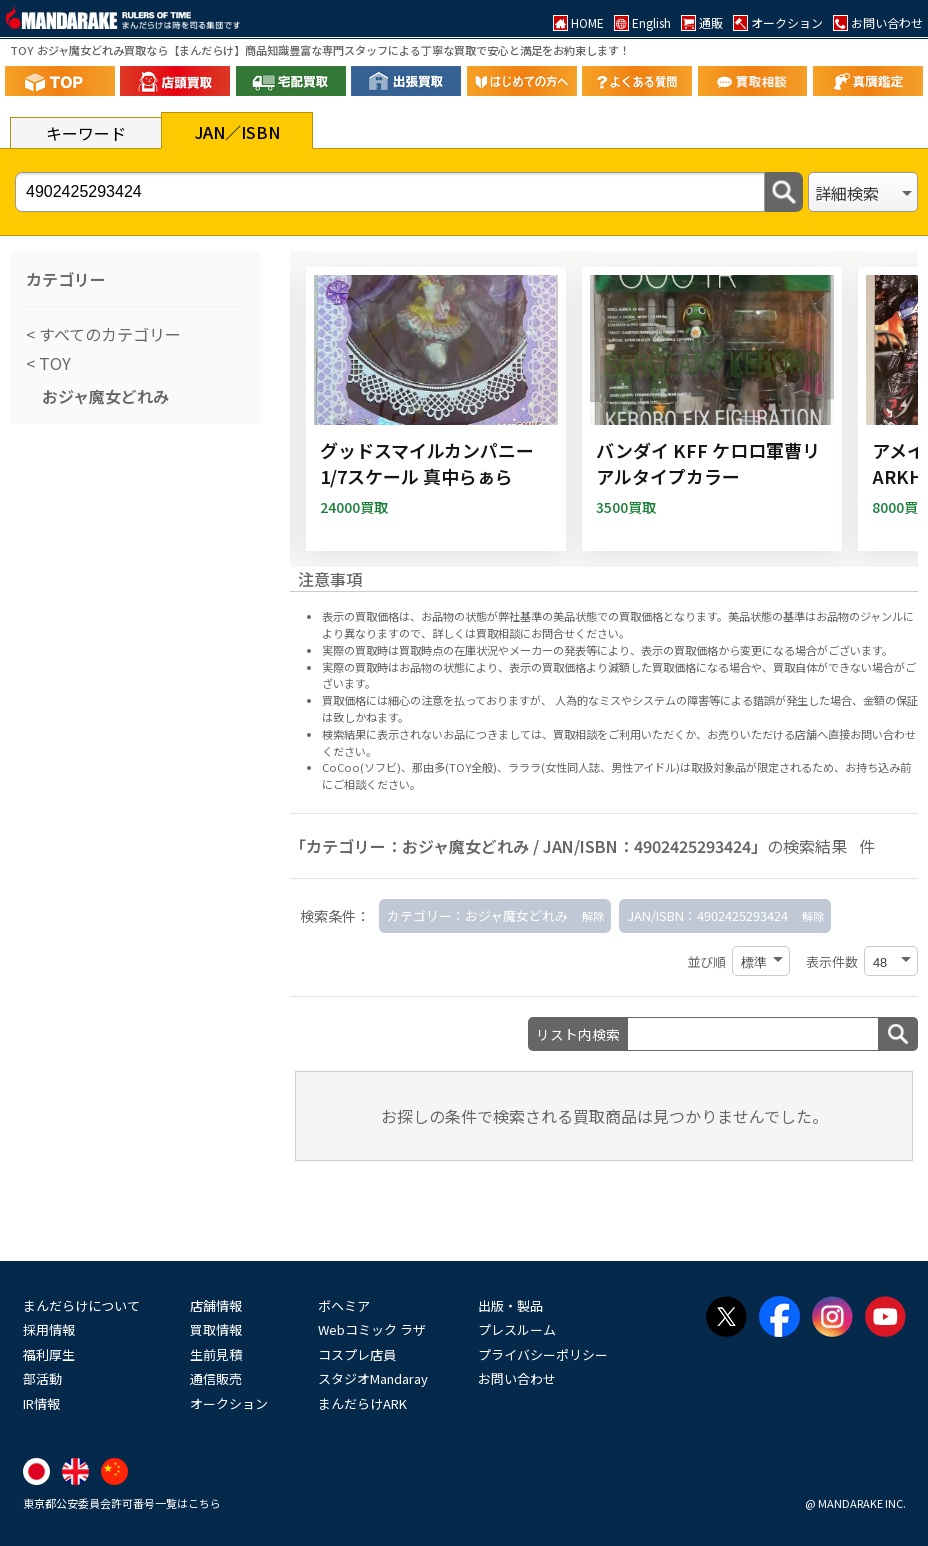 The width and height of the screenshot is (928, 1546). What do you see at coordinates (707, 915) in the screenshot?
I see `JAN/ISBN：4902425293424` at bounding box center [707, 915].